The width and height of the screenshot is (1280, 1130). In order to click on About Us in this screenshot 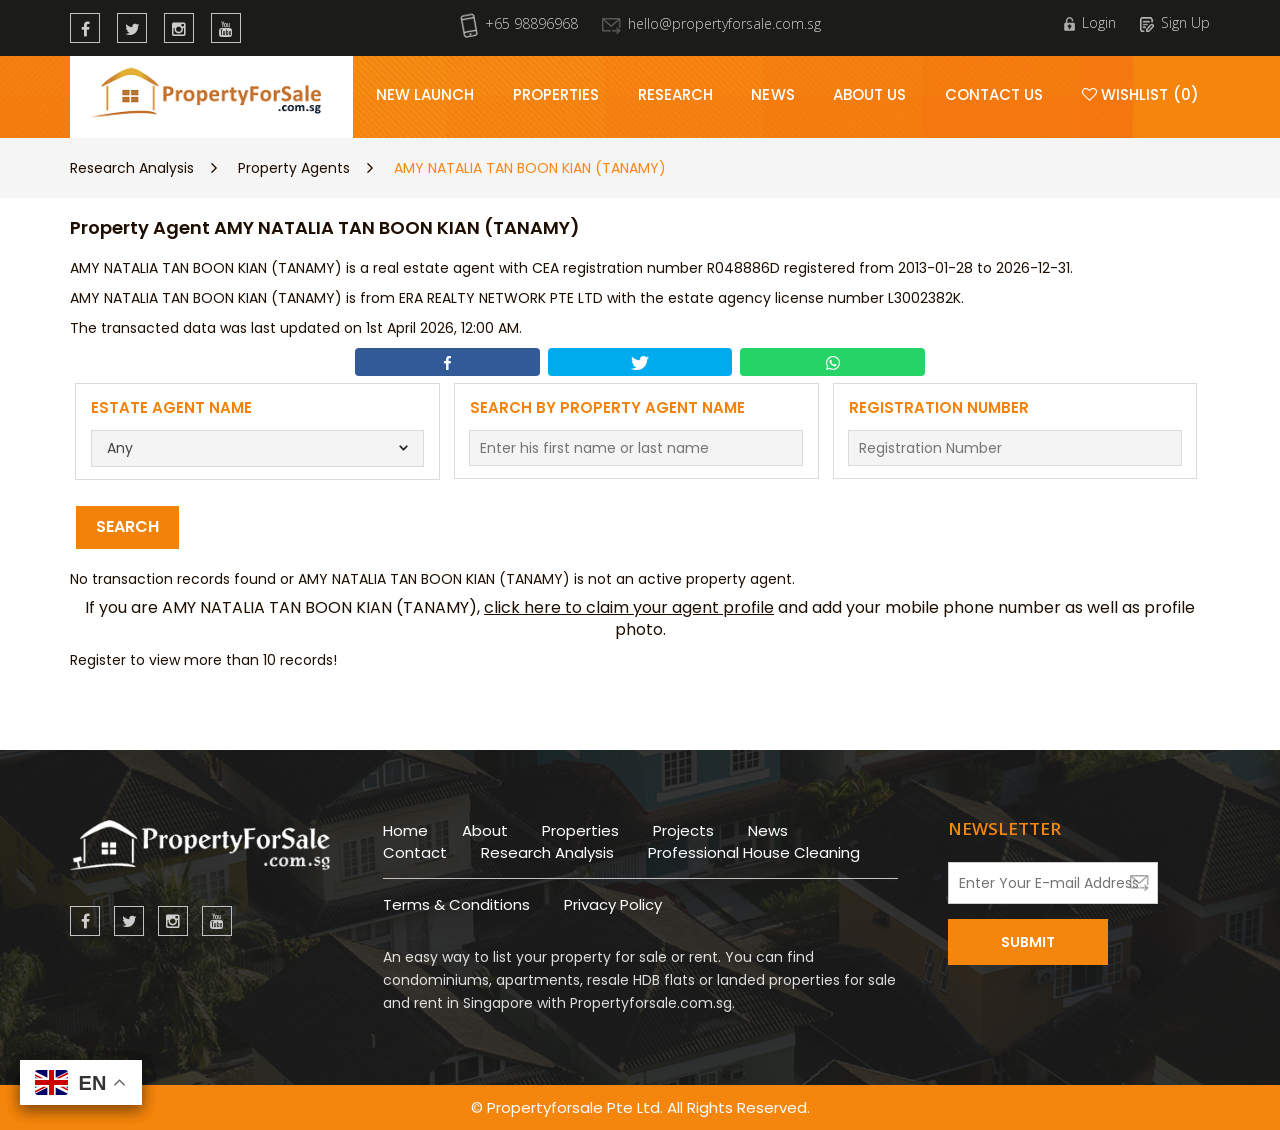, I will do `click(870, 94)`.